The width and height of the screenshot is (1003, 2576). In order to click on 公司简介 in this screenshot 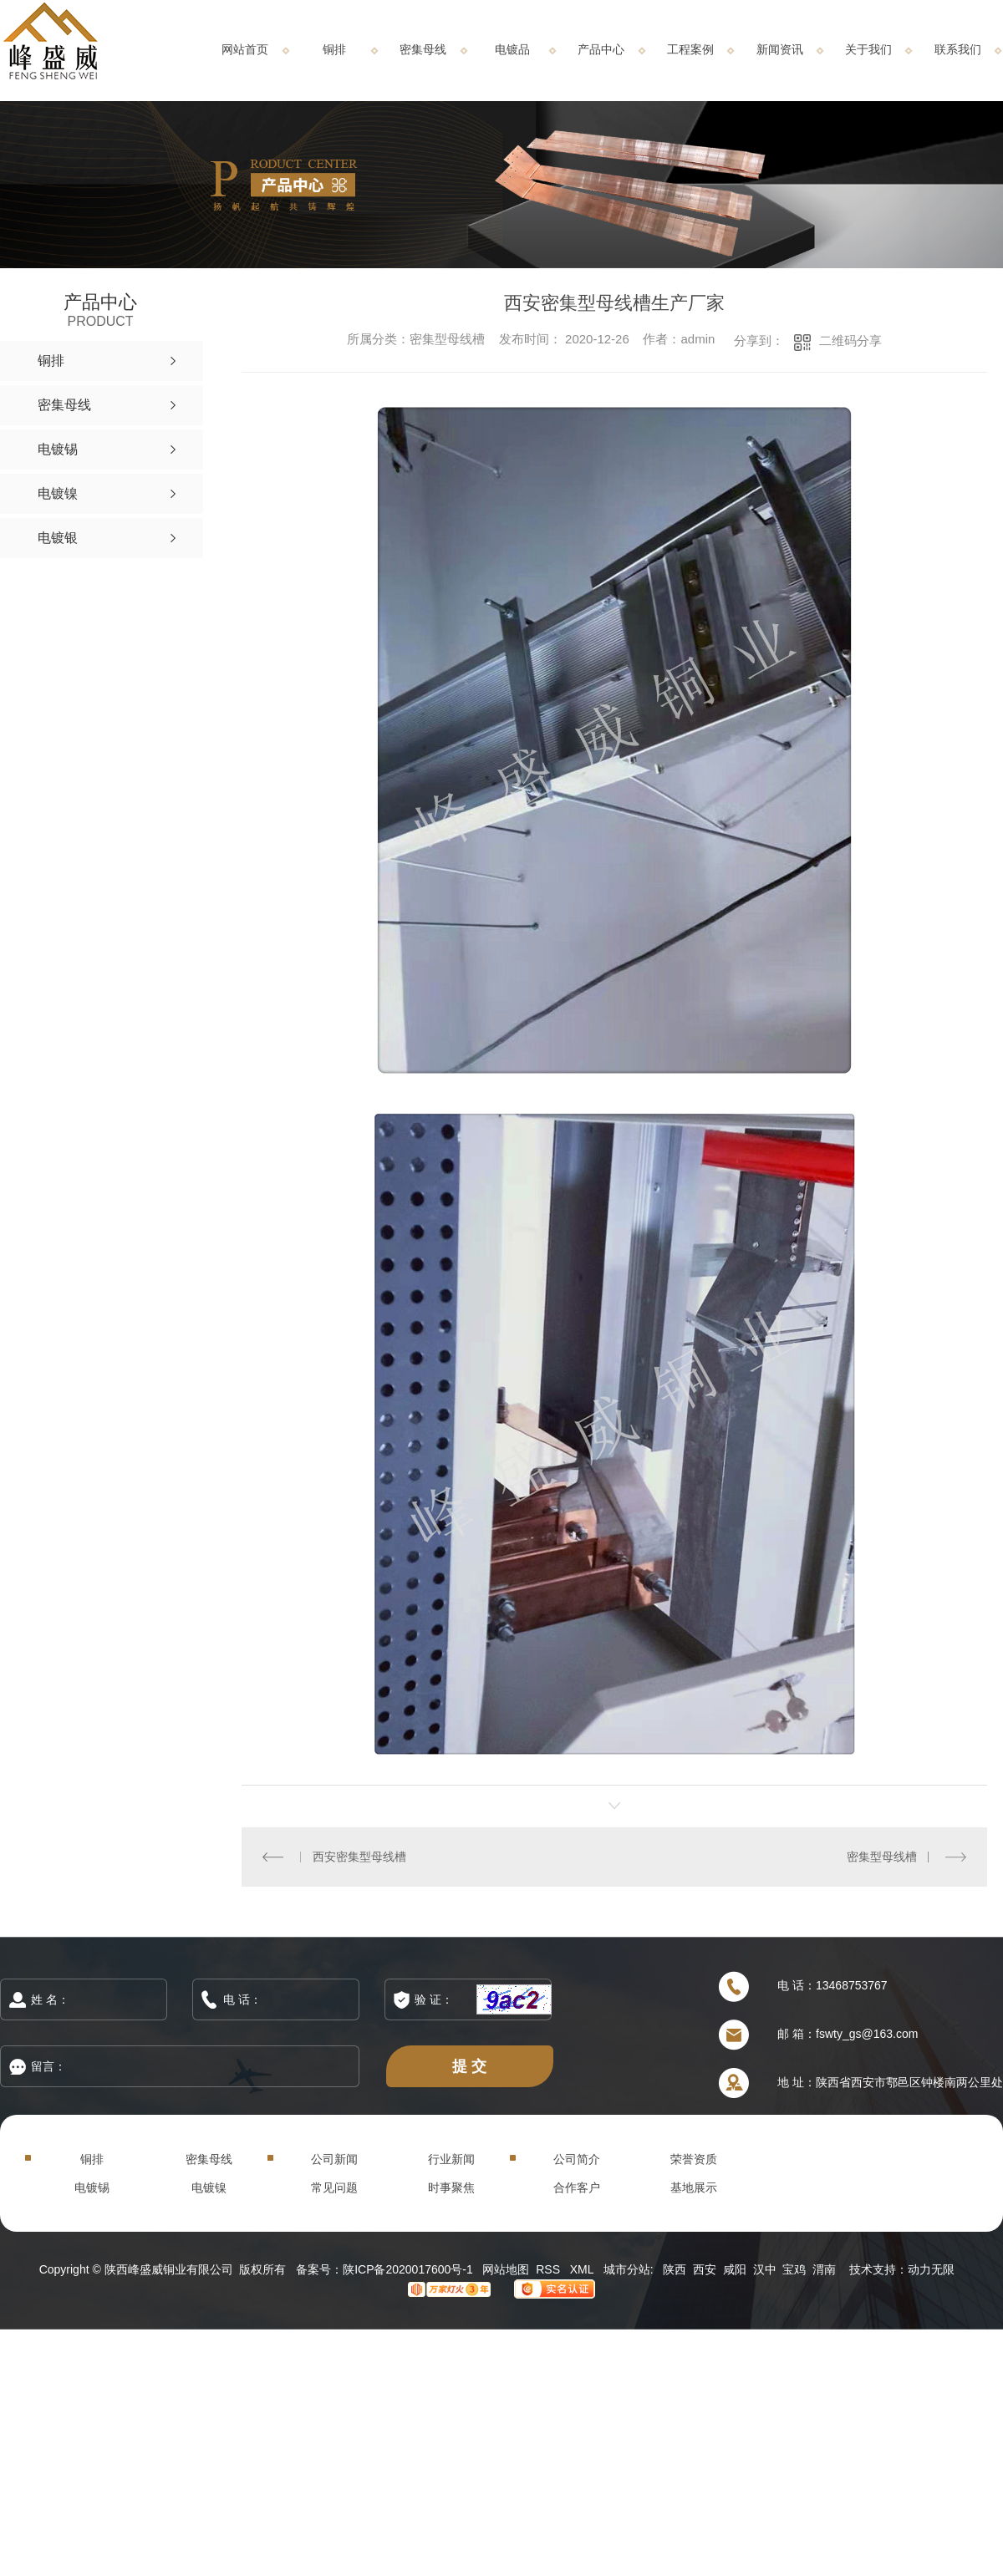, I will do `click(576, 2159)`.